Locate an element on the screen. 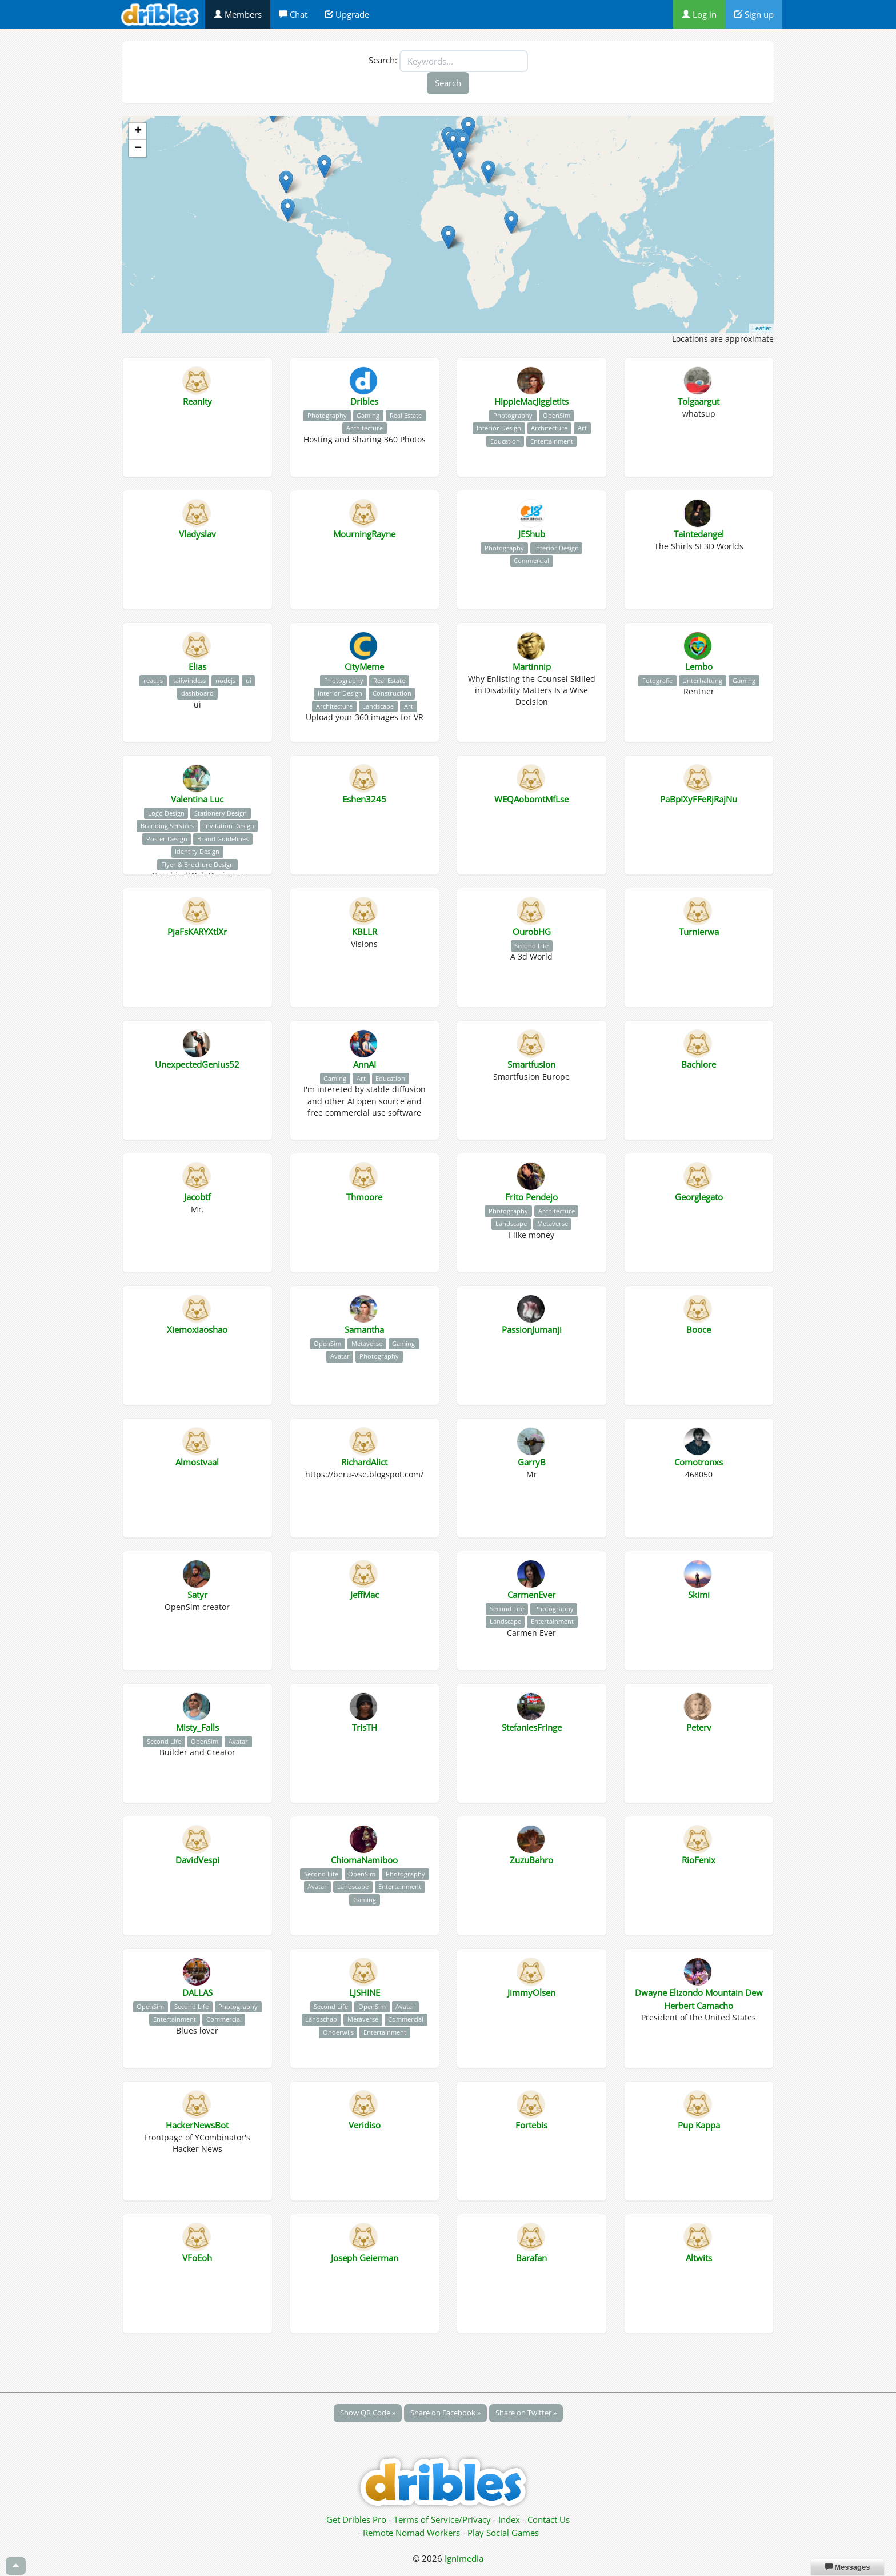 This screenshot has width=896, height=2576. Contact Us is located at coordinates (548, 2519).